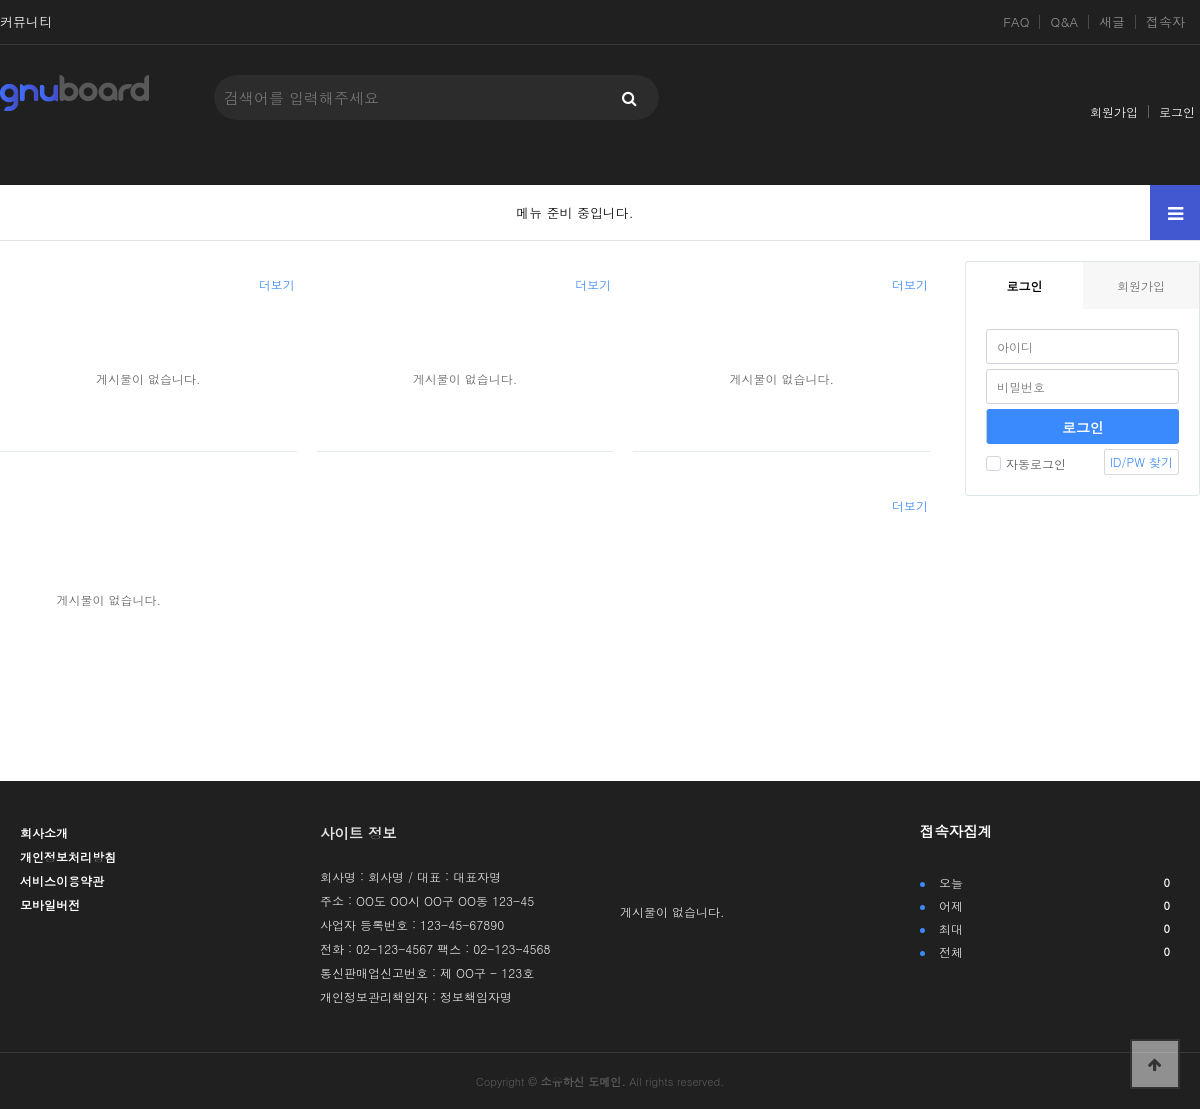 This screenshot has width=1200, height=1109. I want to click on 자동로그인, so click(1026, 463).